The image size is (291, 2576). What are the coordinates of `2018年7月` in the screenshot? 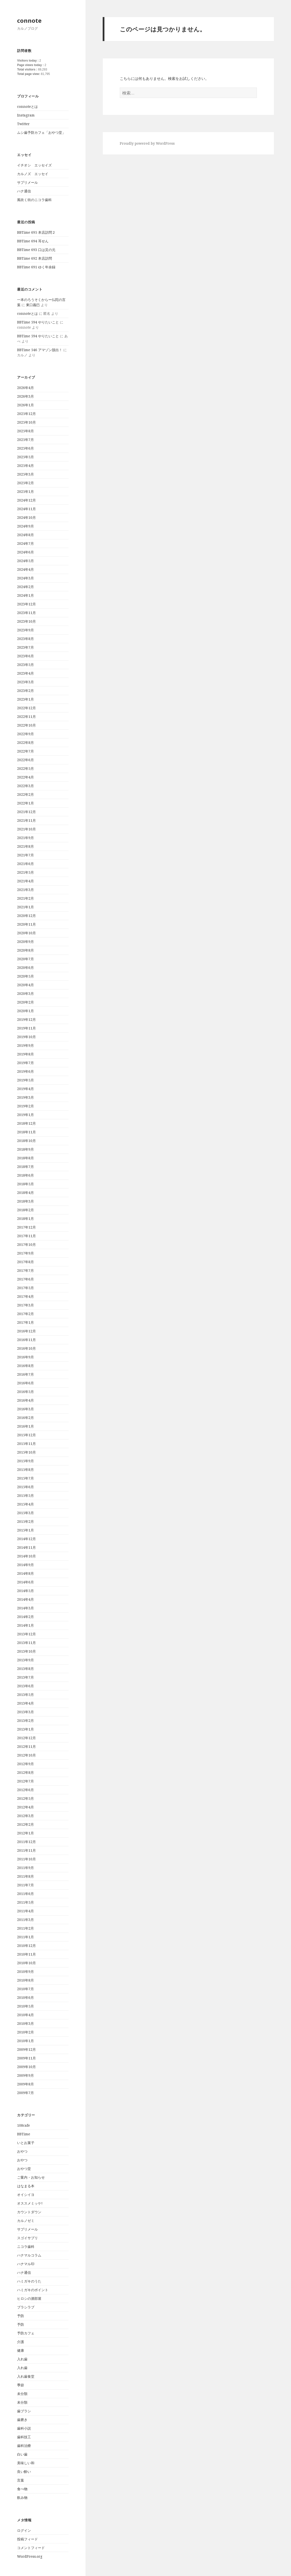 It's located at (25, 1166).